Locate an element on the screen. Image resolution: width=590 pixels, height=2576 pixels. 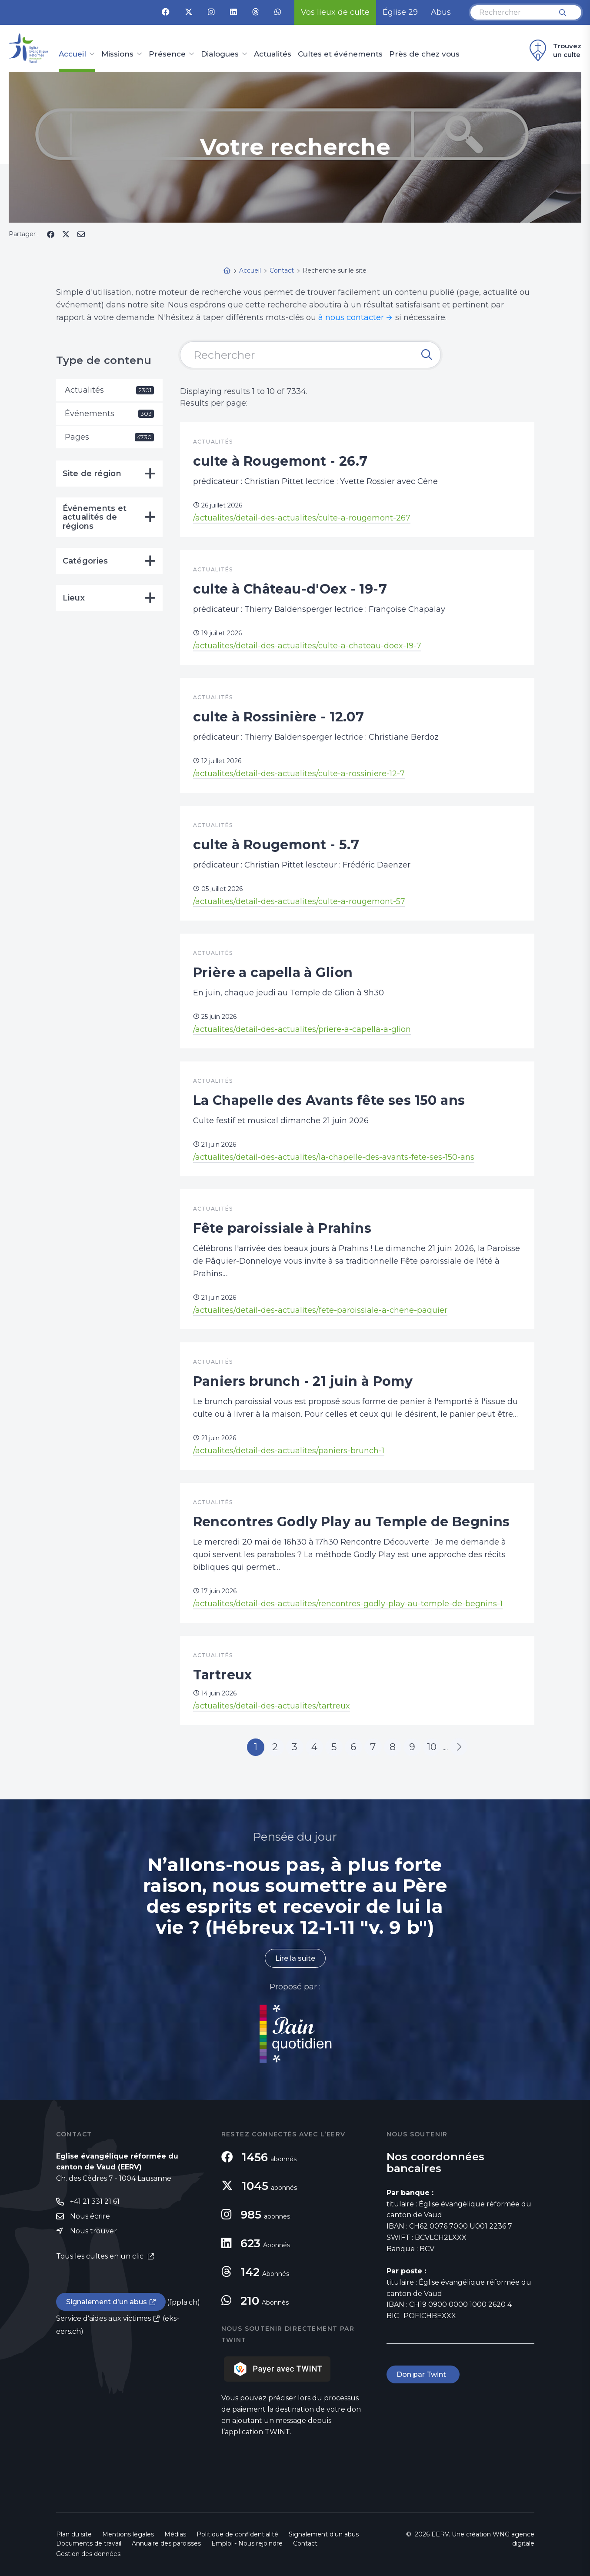
Abus is located at coordinates (441, 12).